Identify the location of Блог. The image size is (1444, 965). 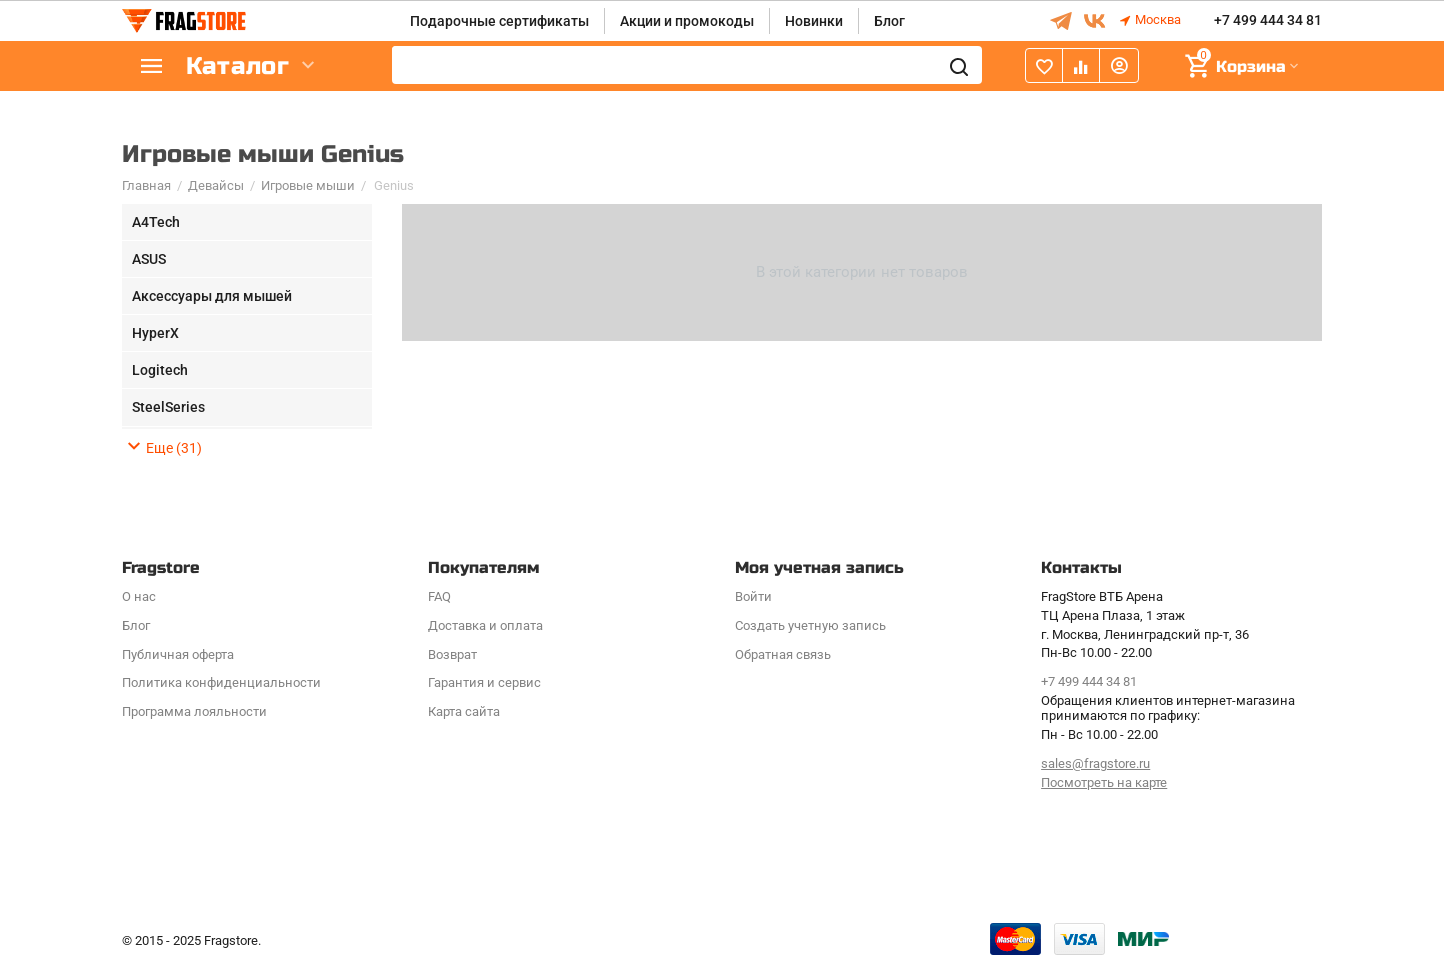
(889, 21).